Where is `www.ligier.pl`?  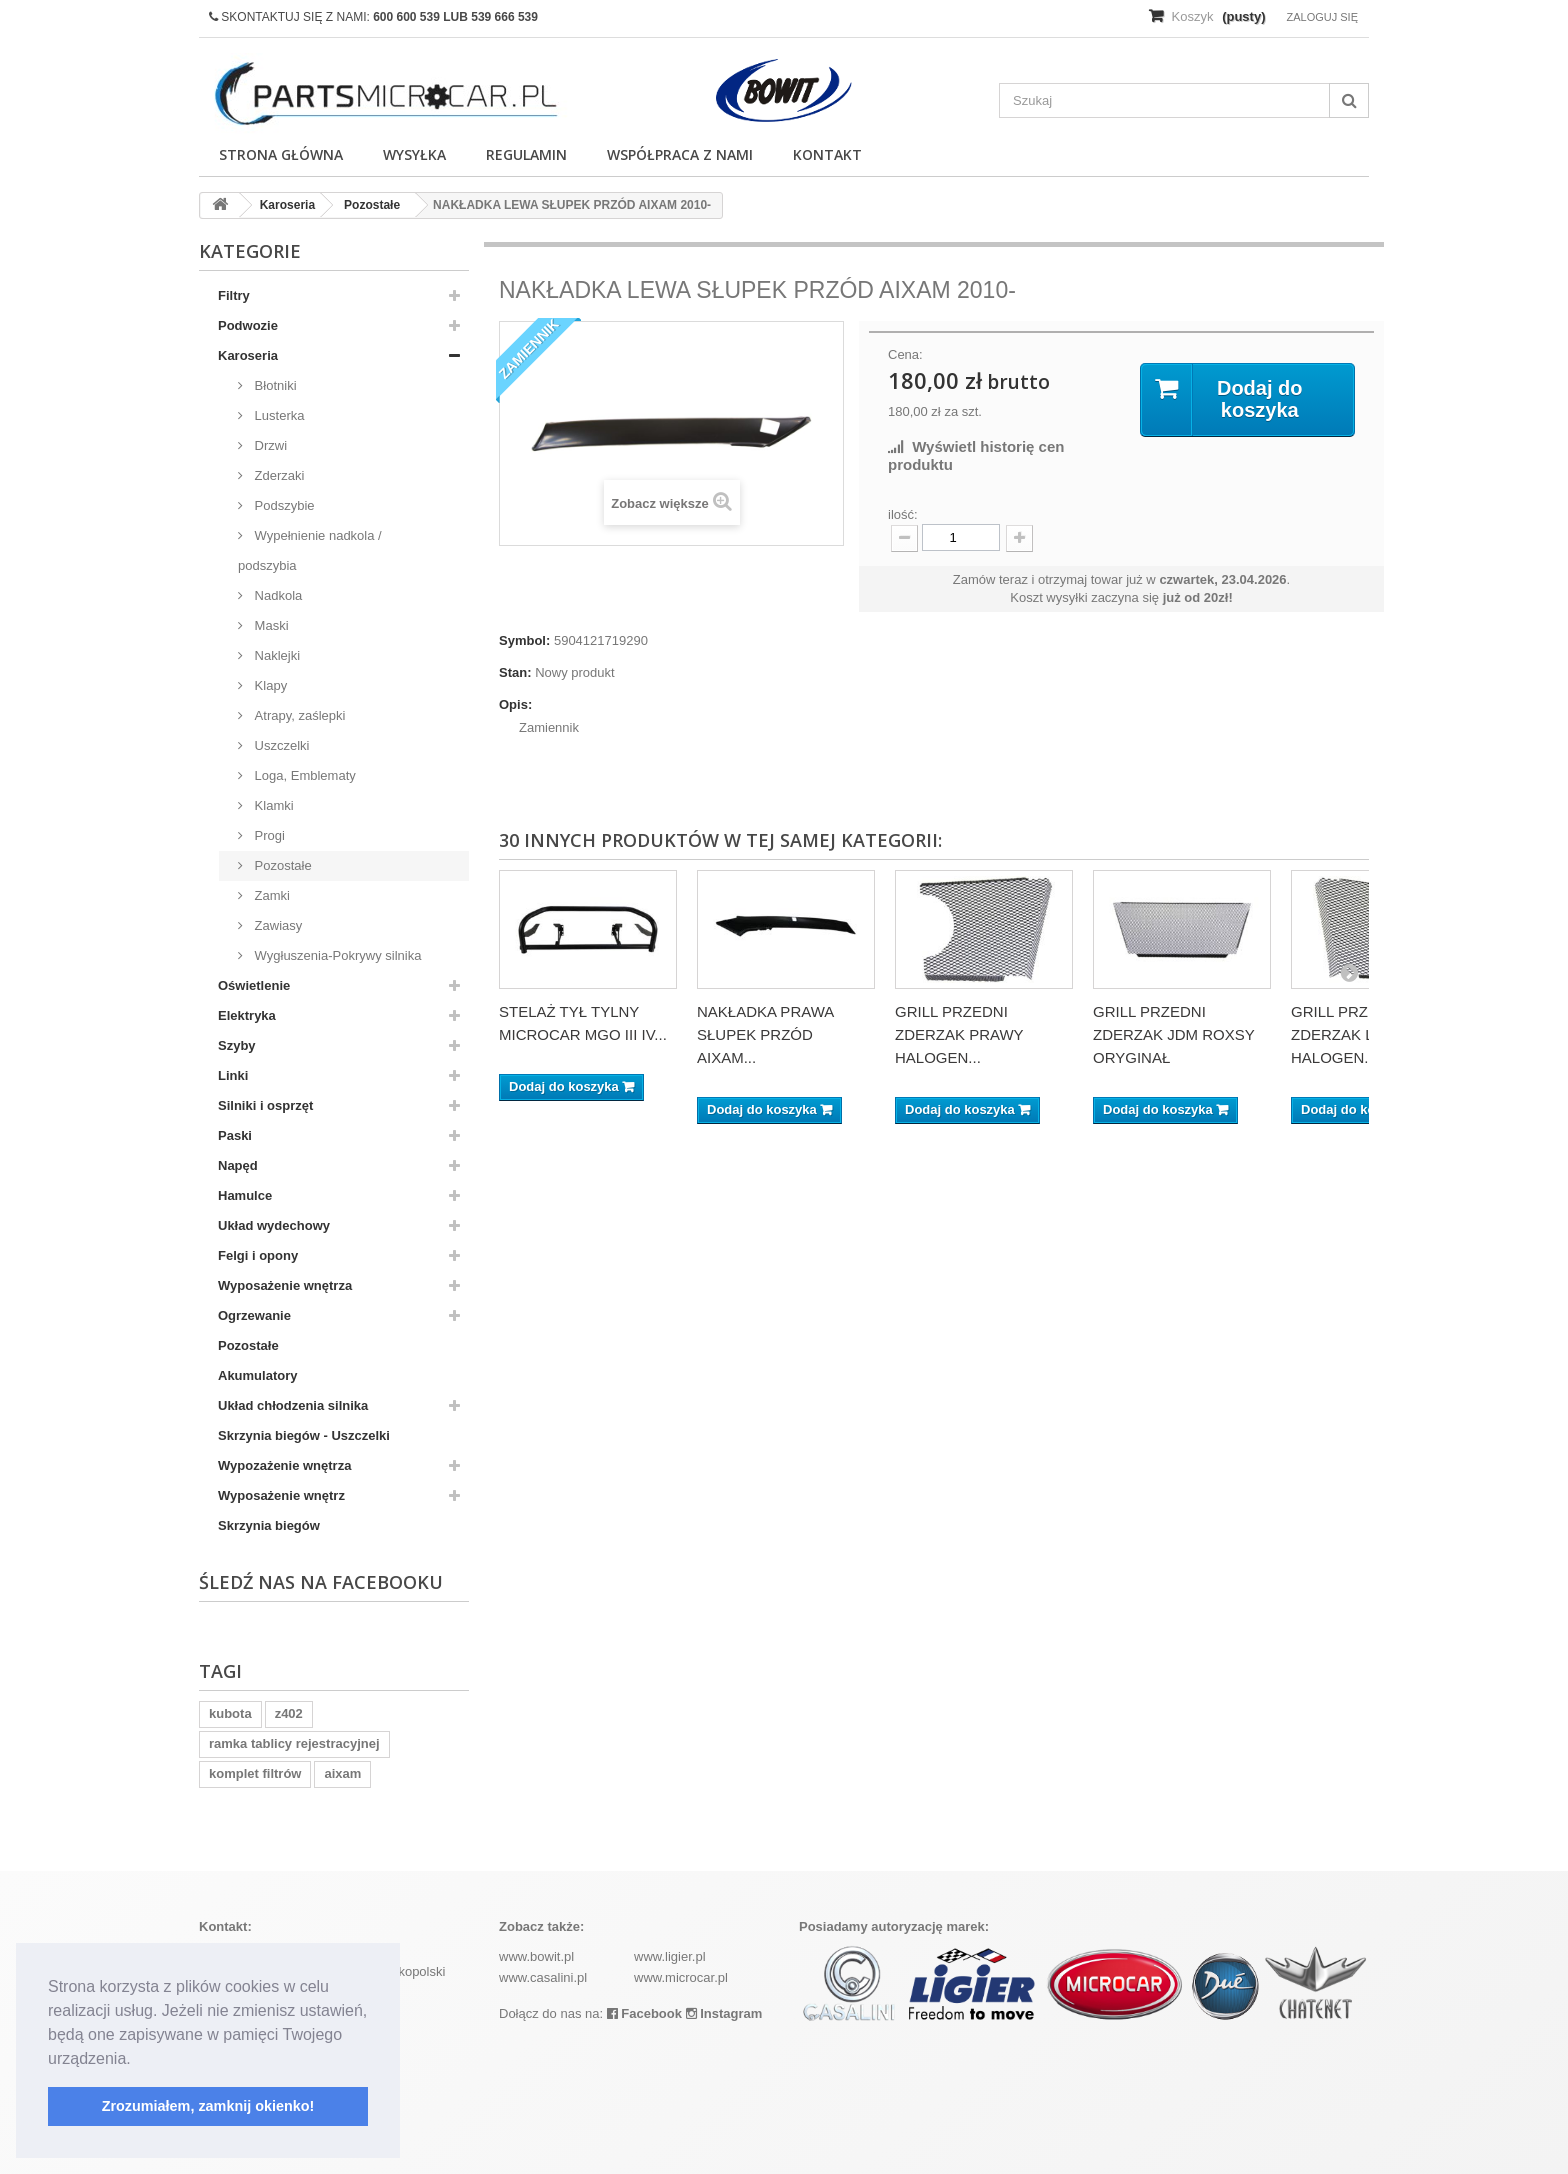
www.ligier.pl is located at coordinates (670, 1956).